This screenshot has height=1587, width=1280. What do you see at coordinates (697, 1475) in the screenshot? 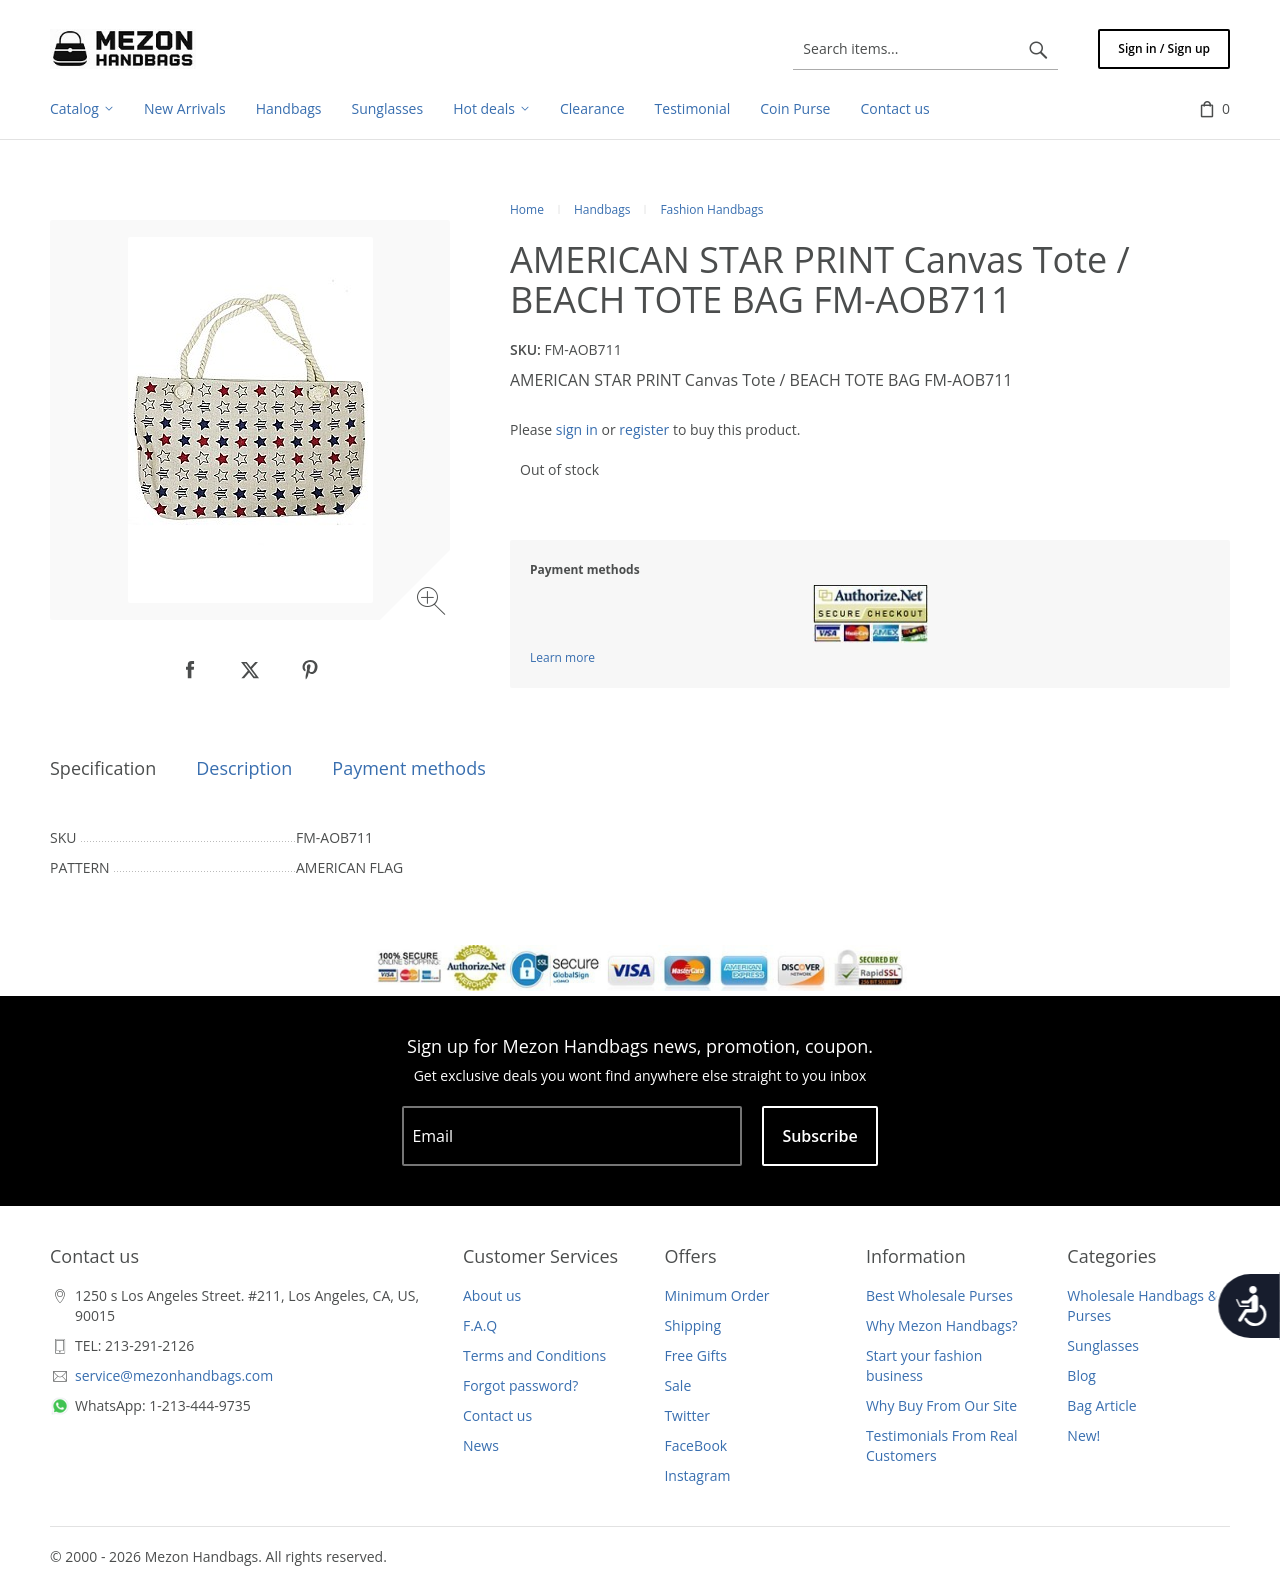
I see `Instagram` at bounding box center [697, 1475].